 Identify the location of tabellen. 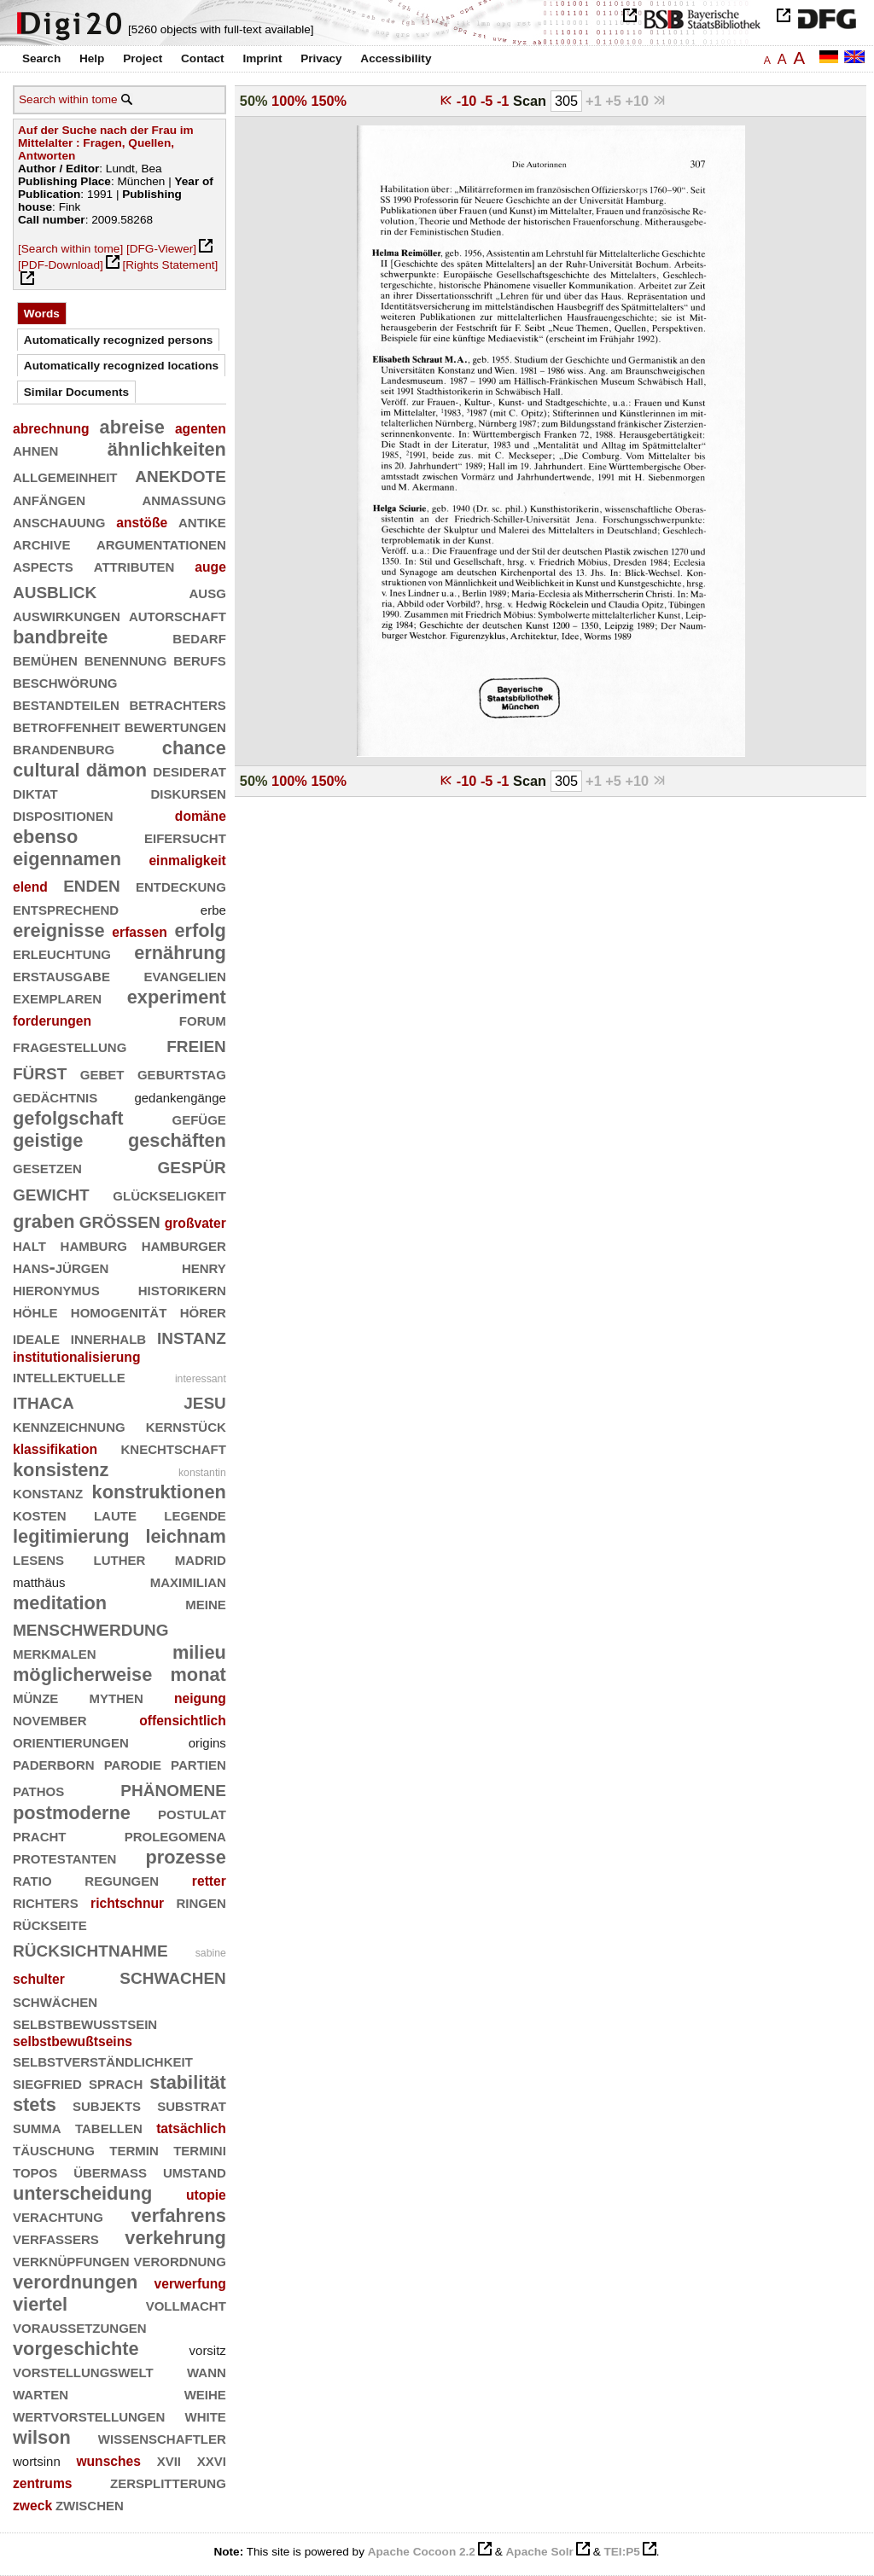
(109, 2126).